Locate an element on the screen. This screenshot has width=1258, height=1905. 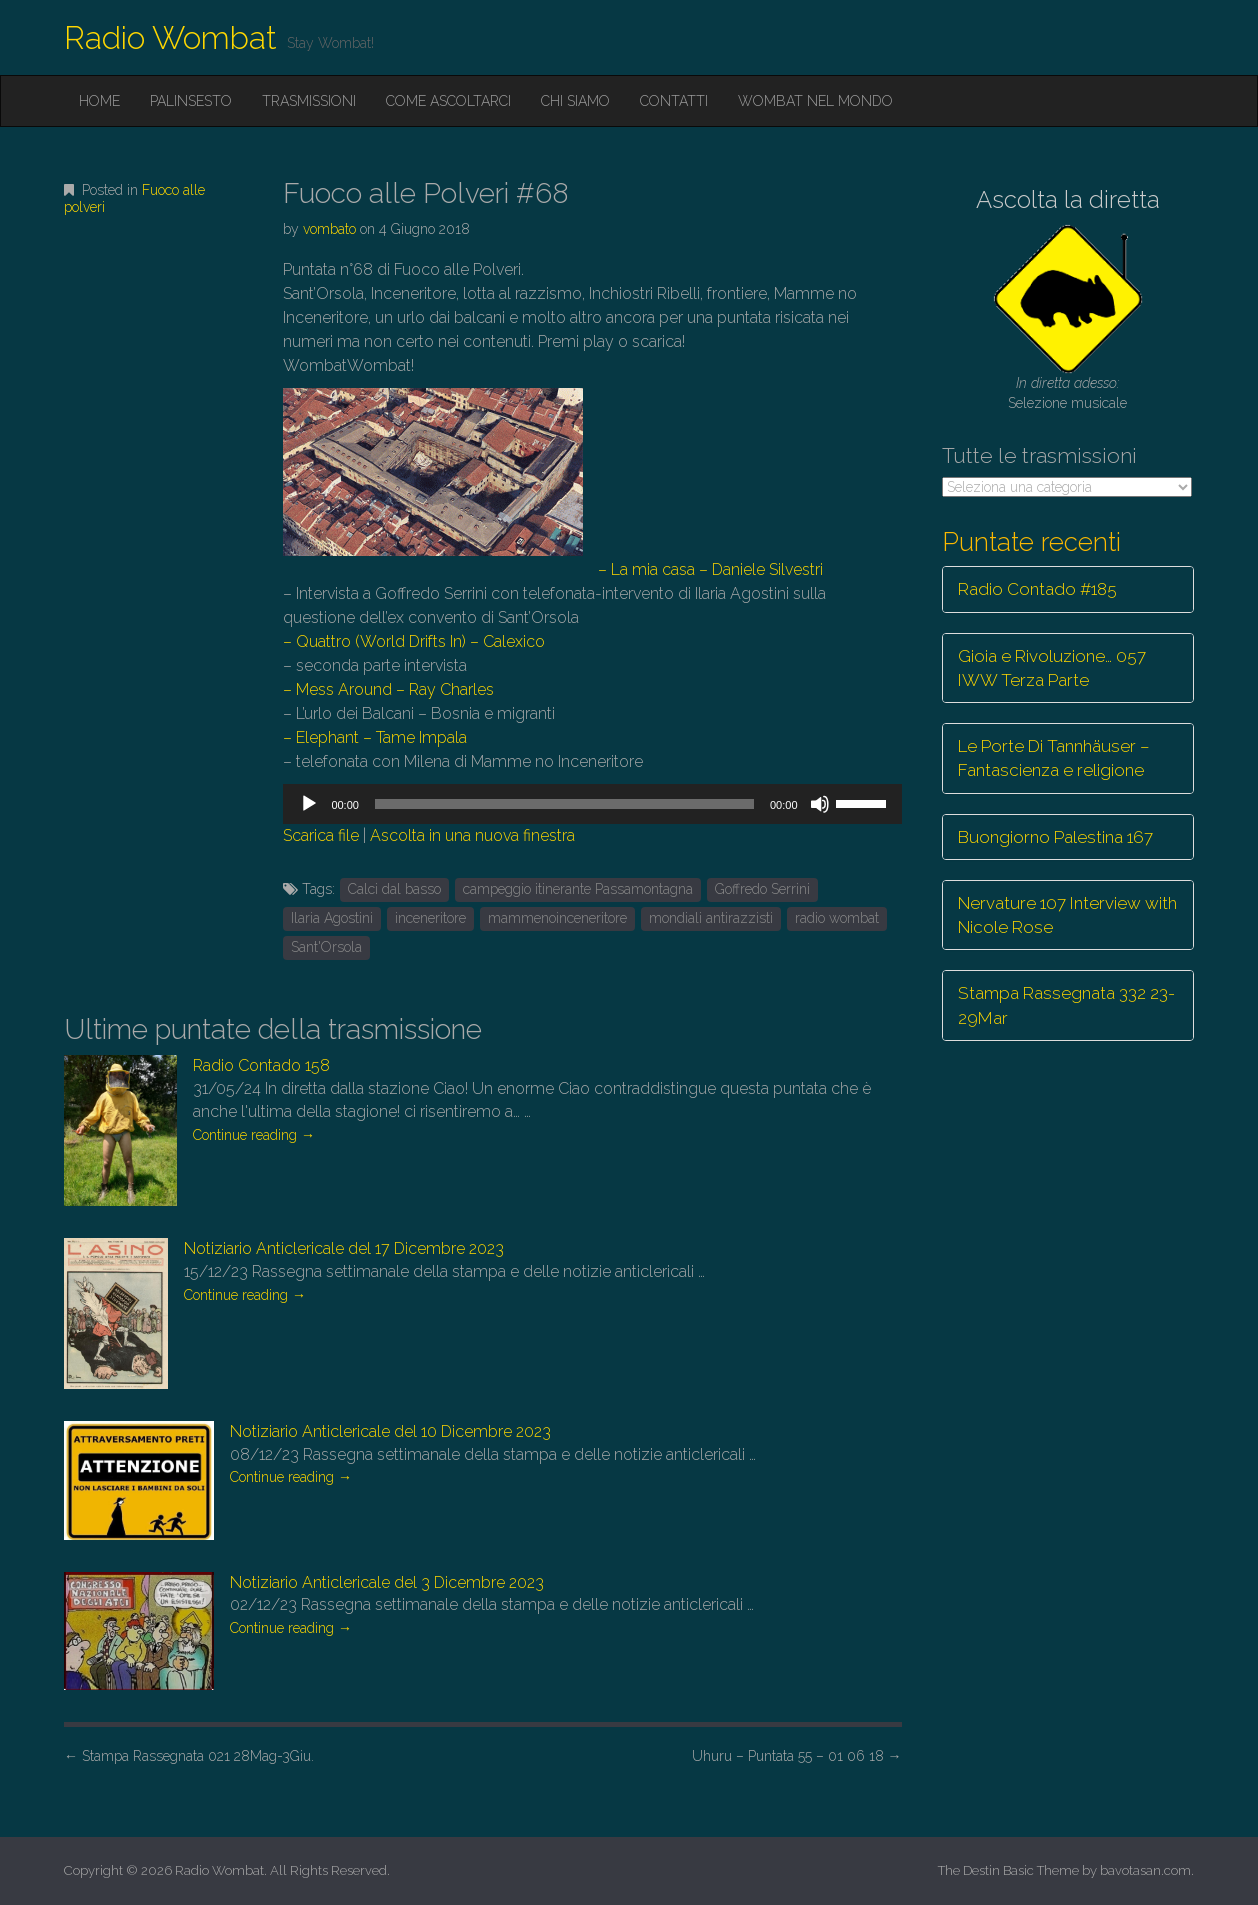
Nervature 107 Interview with Nicole Rose is located at coordinates (1067, 915).